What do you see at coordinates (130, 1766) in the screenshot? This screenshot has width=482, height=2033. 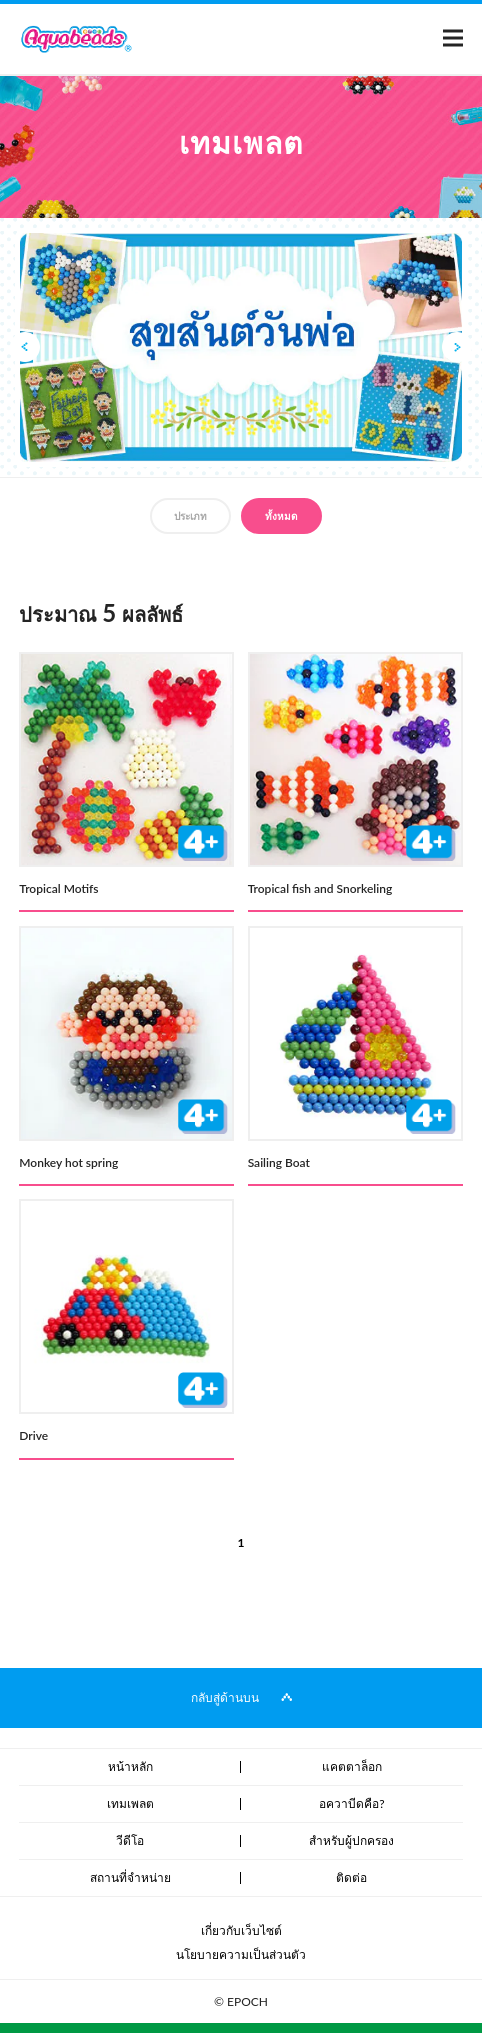 I see `หน้าหลัก` at bounding box center [130, 1766].